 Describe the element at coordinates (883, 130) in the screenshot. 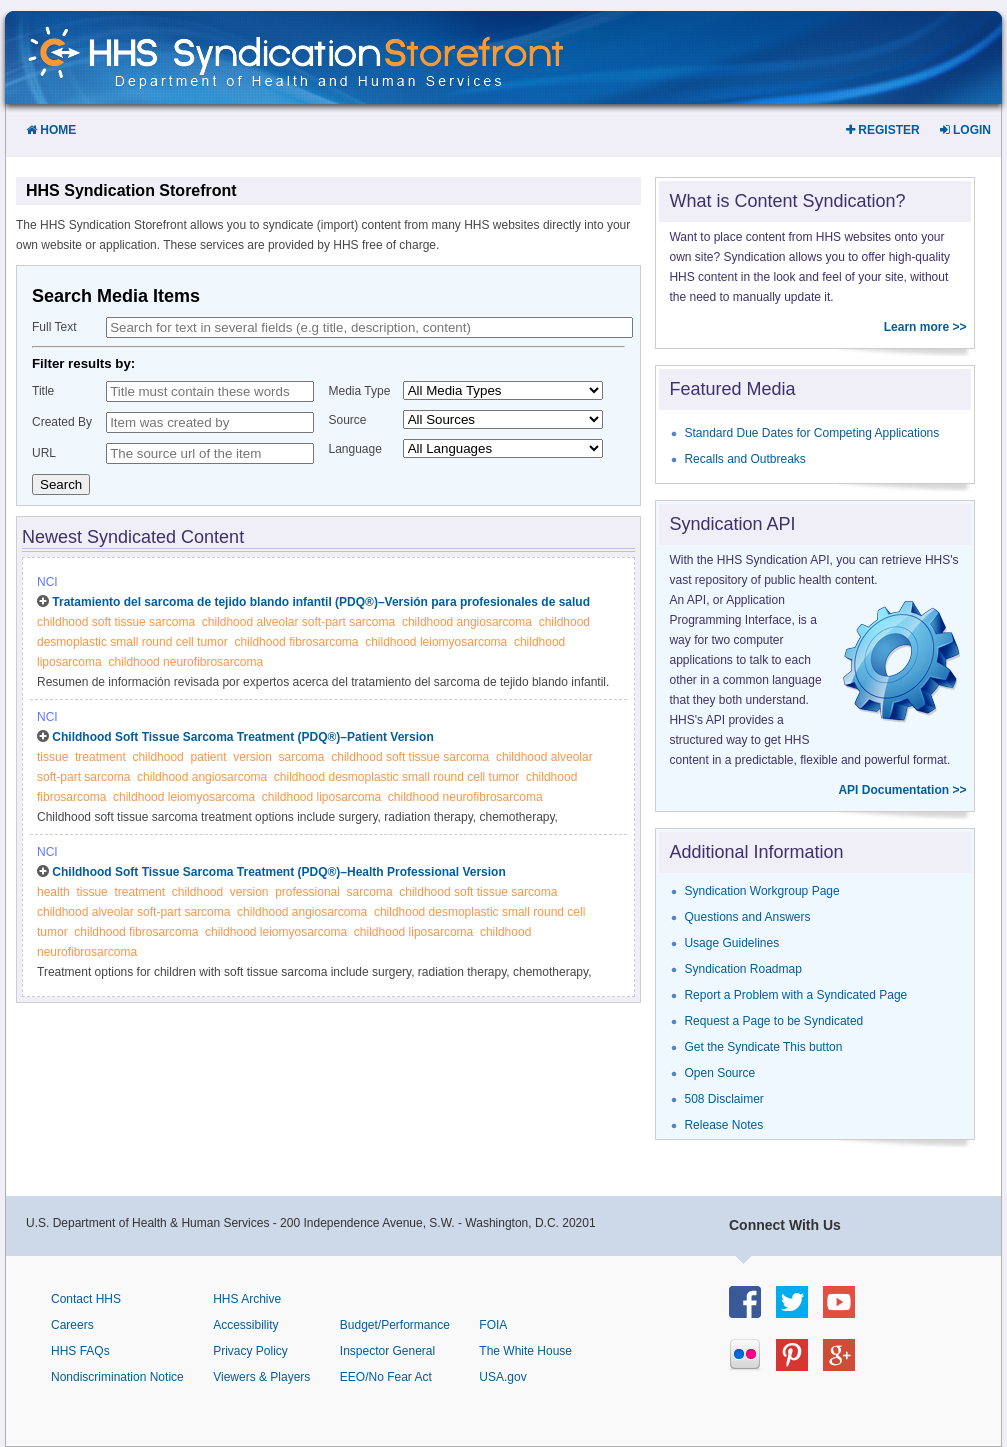

I see `Register` at that location.